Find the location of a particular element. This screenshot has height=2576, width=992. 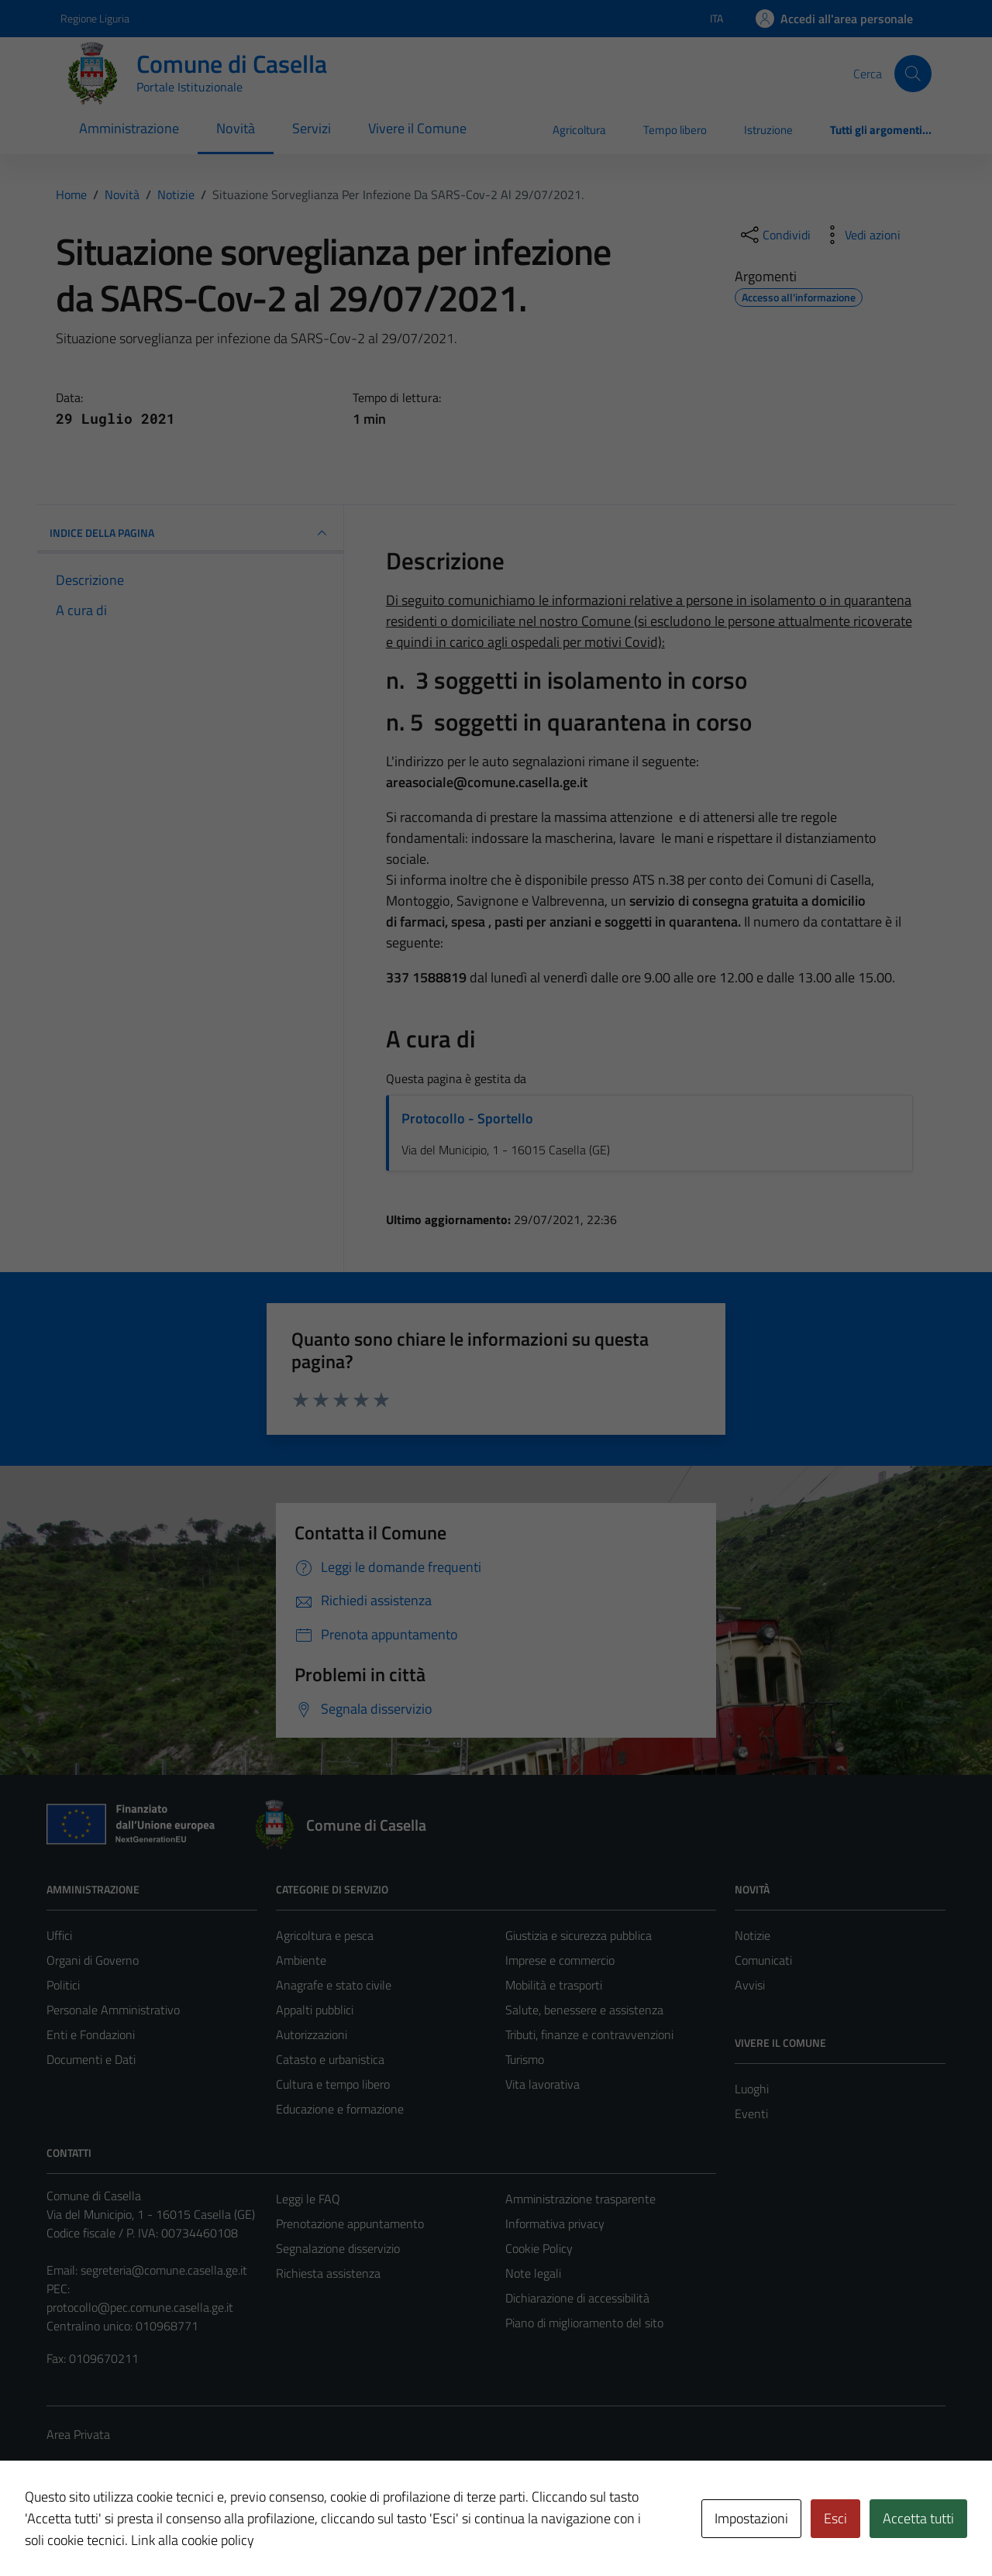

Tempo libero is located at coordinates (675, 130).